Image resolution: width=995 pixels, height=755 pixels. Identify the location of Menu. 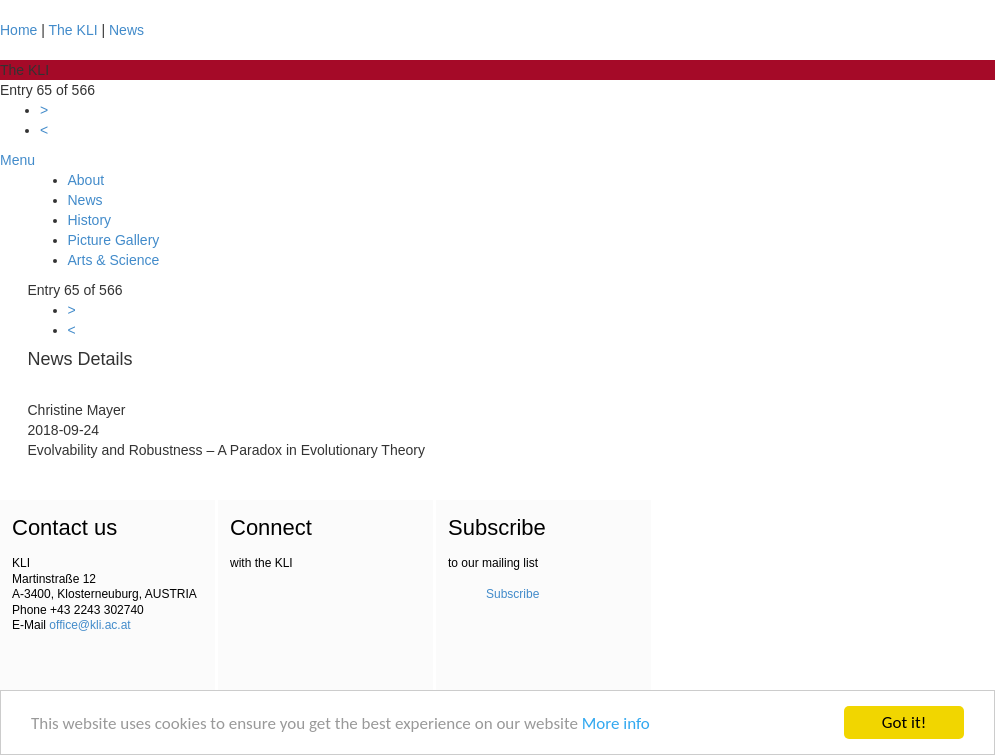
(17, 160).